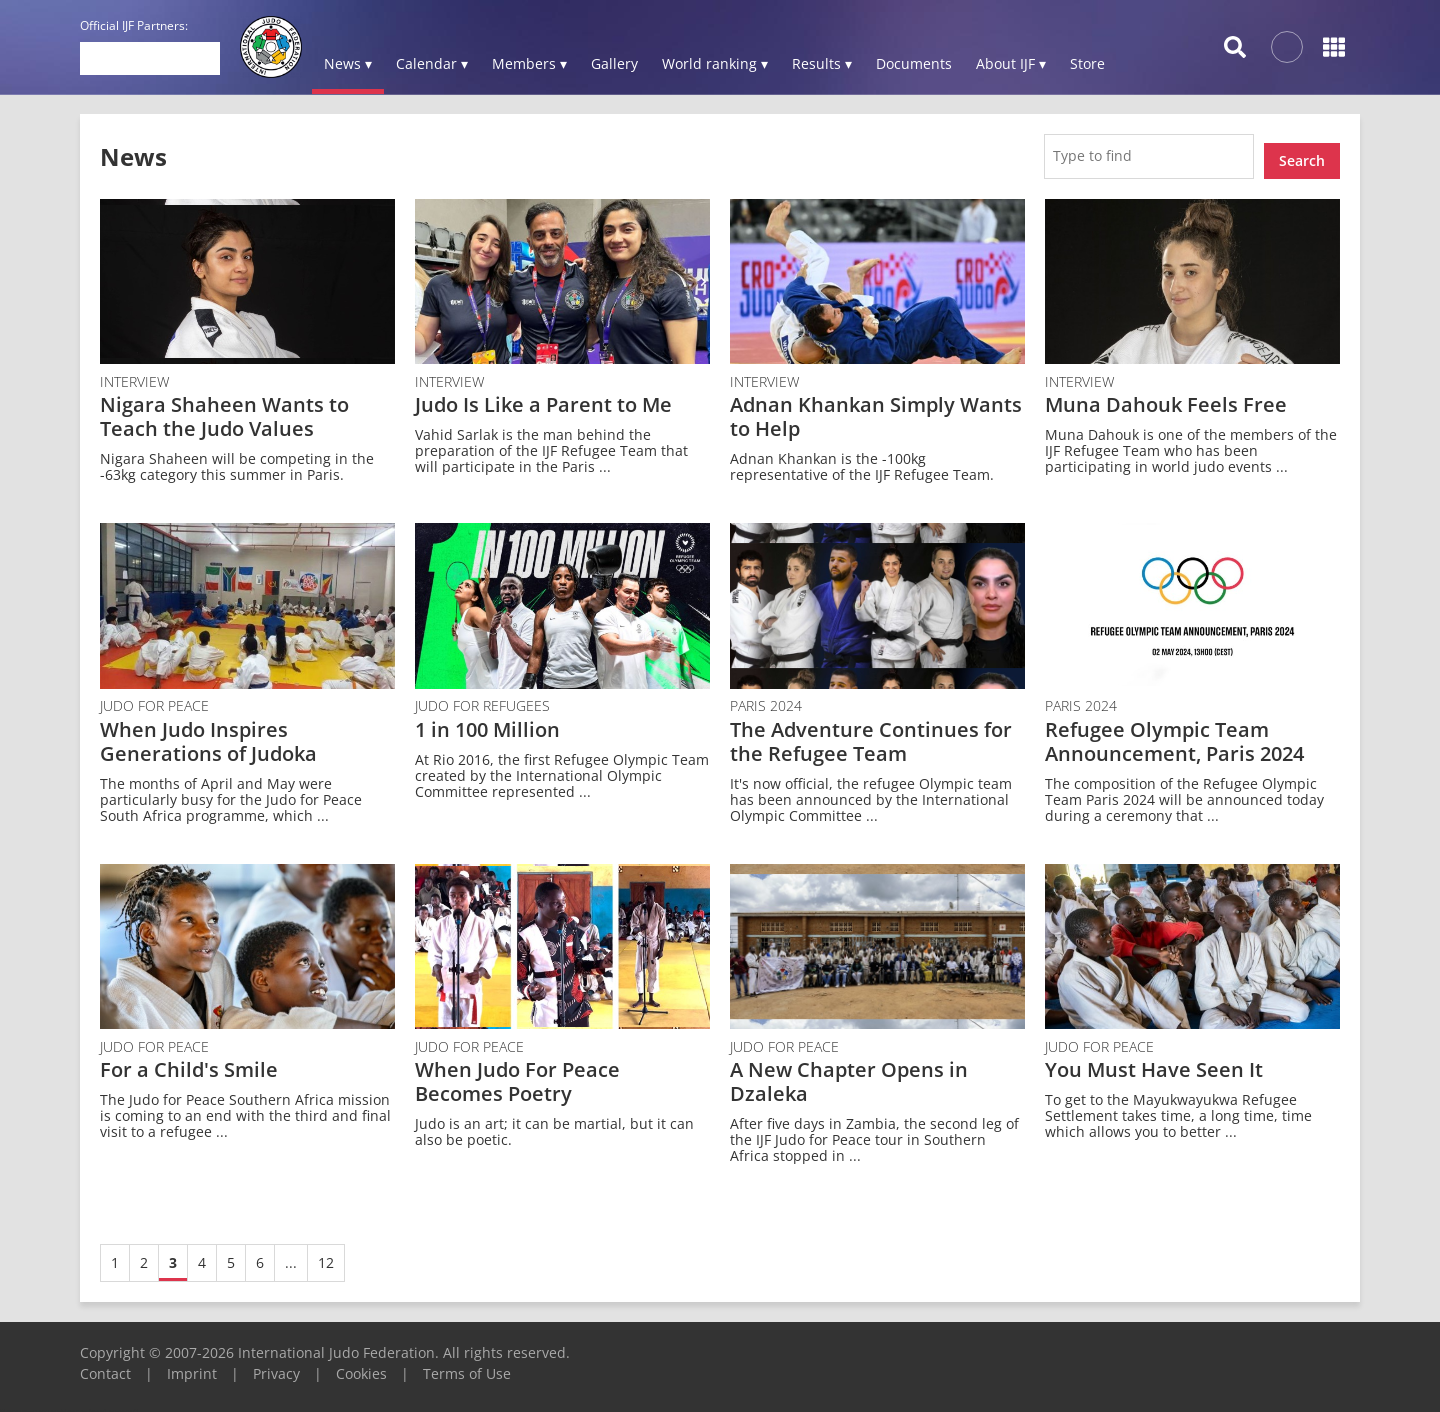  I want to click on Terms of Use, so click(467, 1365).